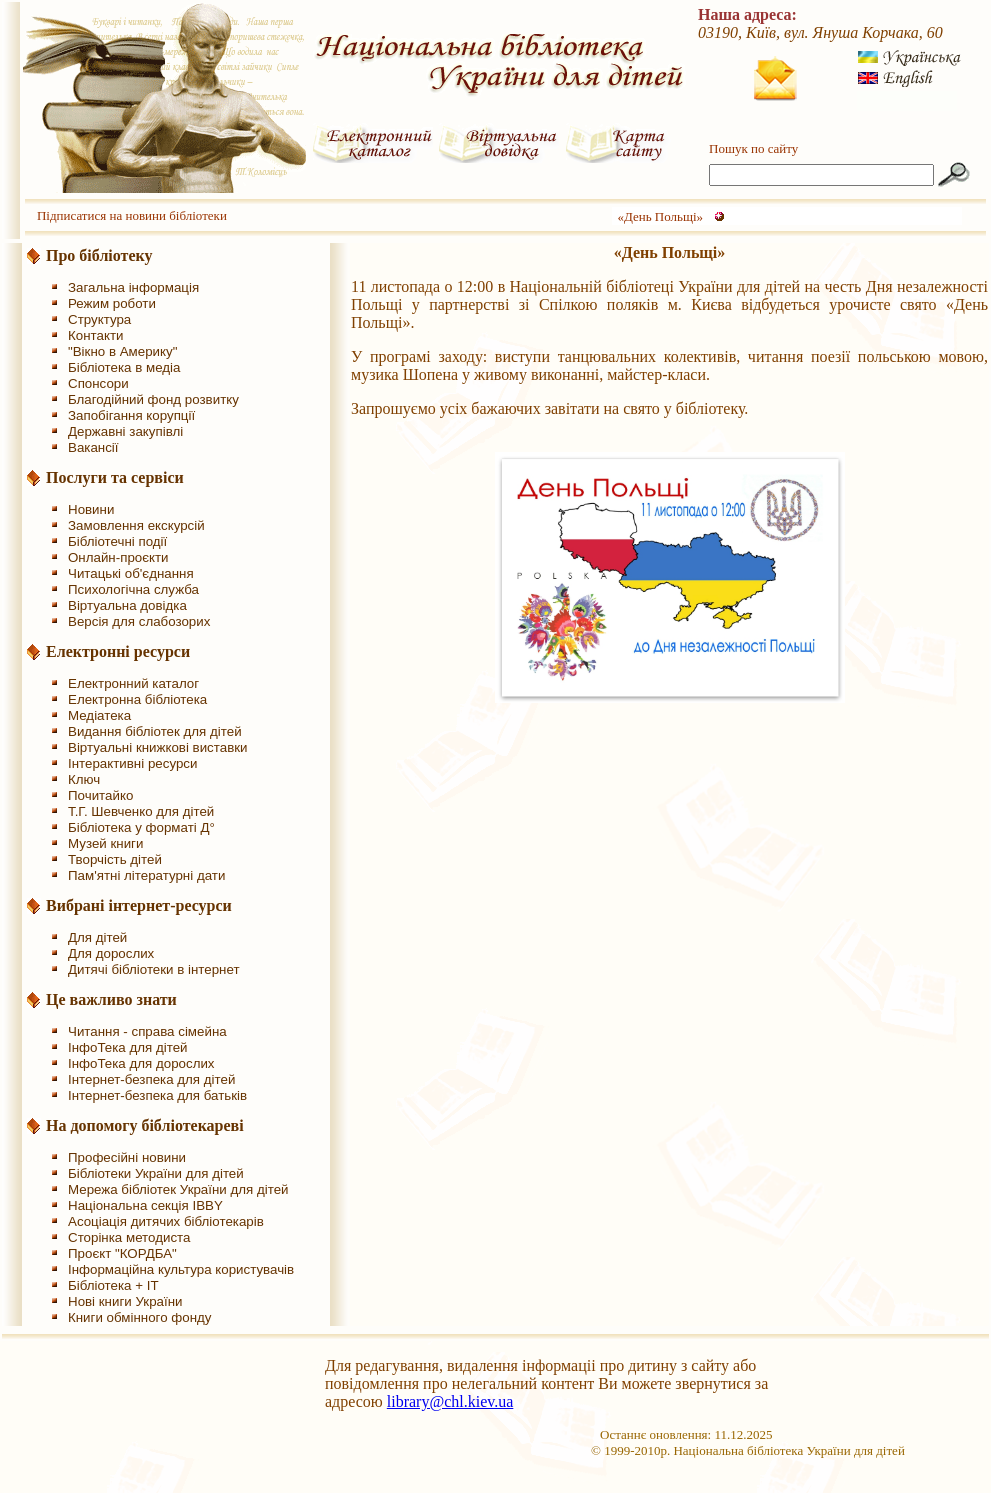 The height and width of the screenshot is (1493, 991). I want to click on Ключ, so click(84, 779).